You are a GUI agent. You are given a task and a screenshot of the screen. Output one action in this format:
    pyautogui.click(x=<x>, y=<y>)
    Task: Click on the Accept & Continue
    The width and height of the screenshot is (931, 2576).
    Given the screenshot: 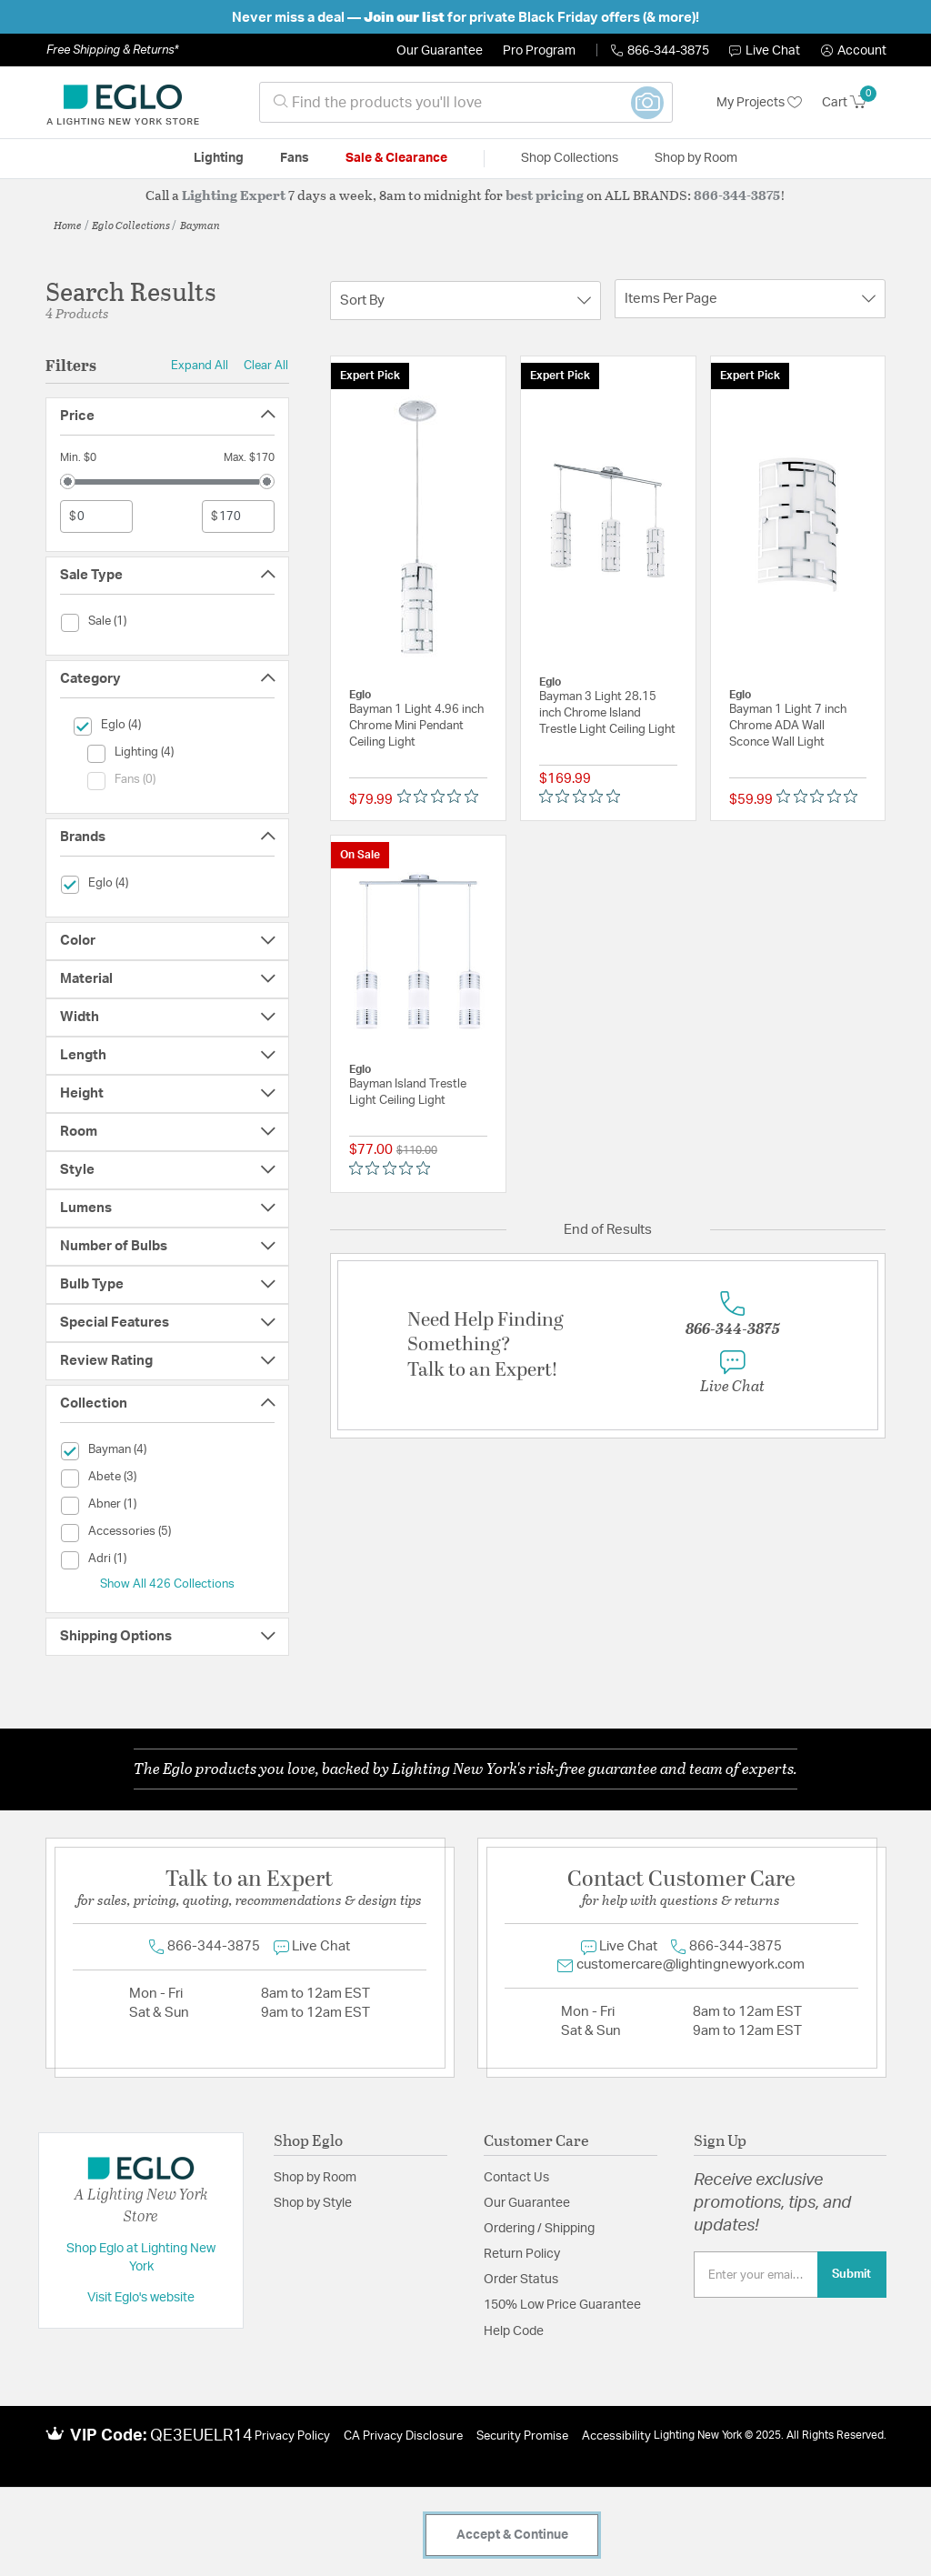 What is the action you would take?
    pyautogui.click(x=512, y=2535)
    